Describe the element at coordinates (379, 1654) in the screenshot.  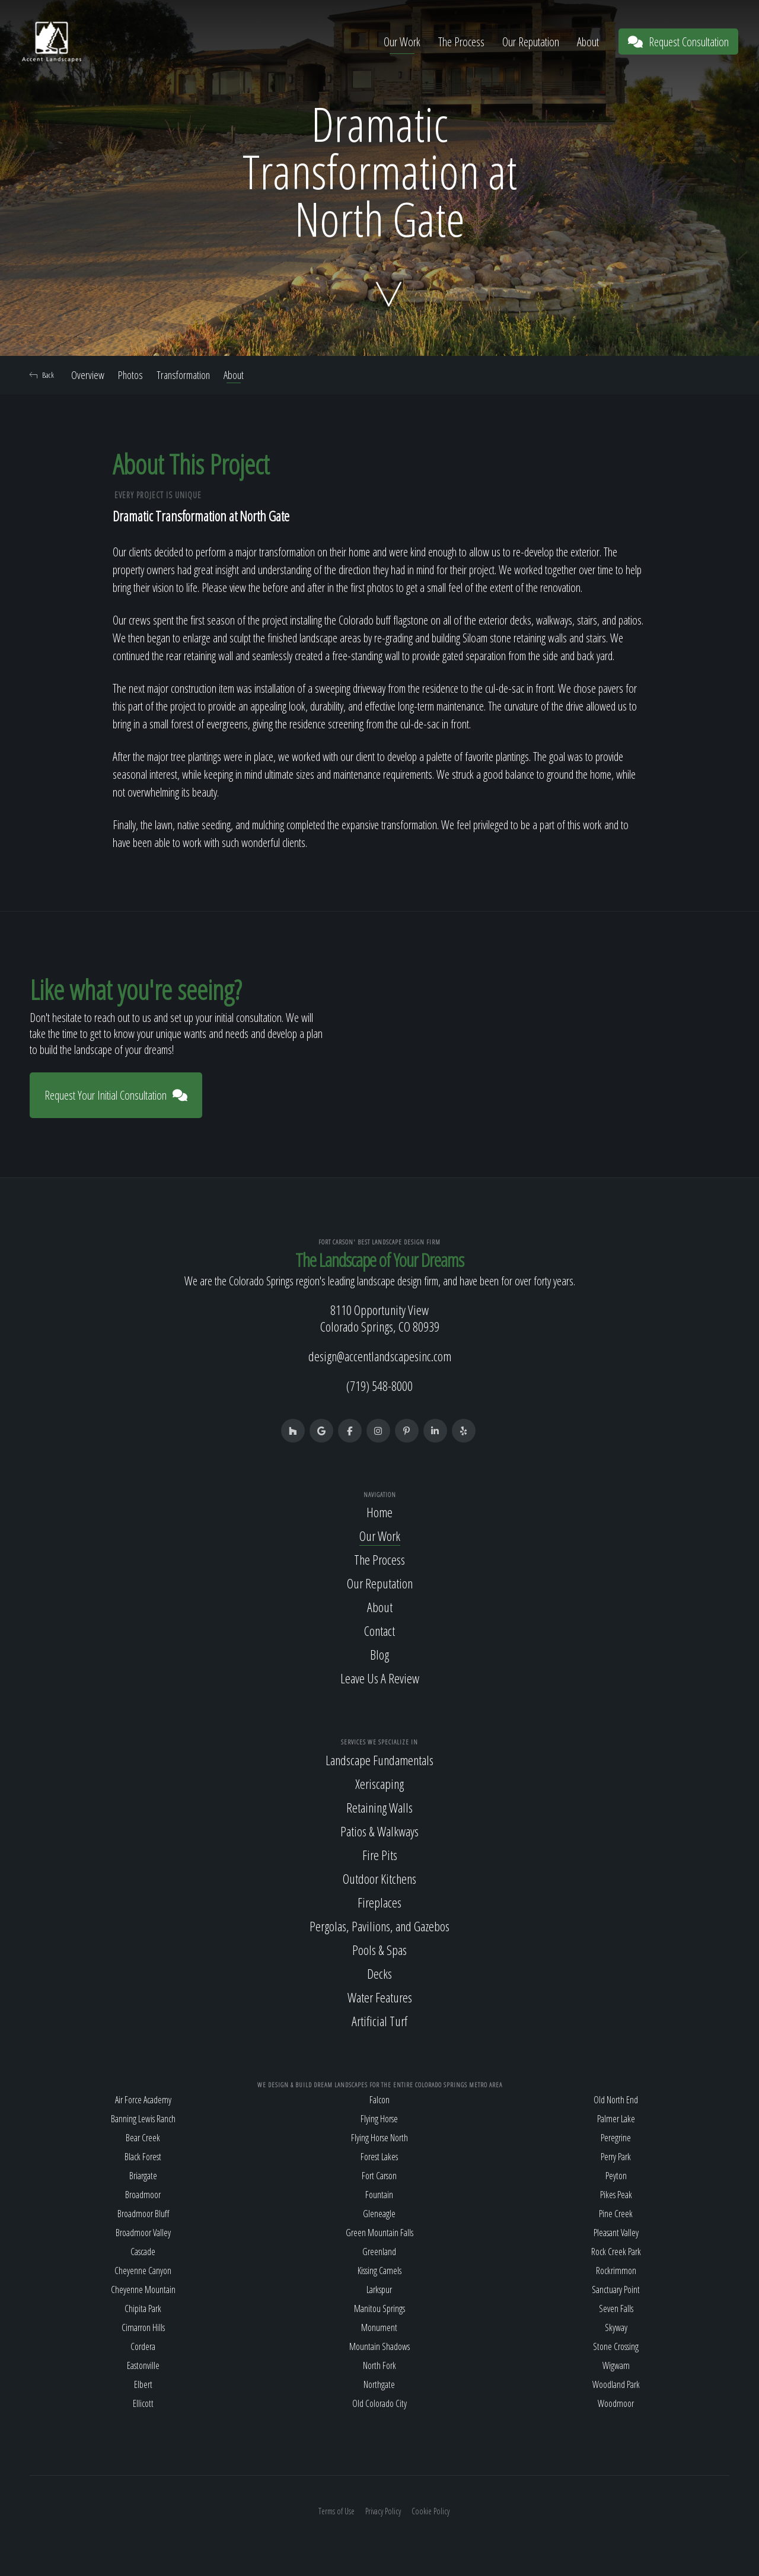
I see `Blog` at that location.